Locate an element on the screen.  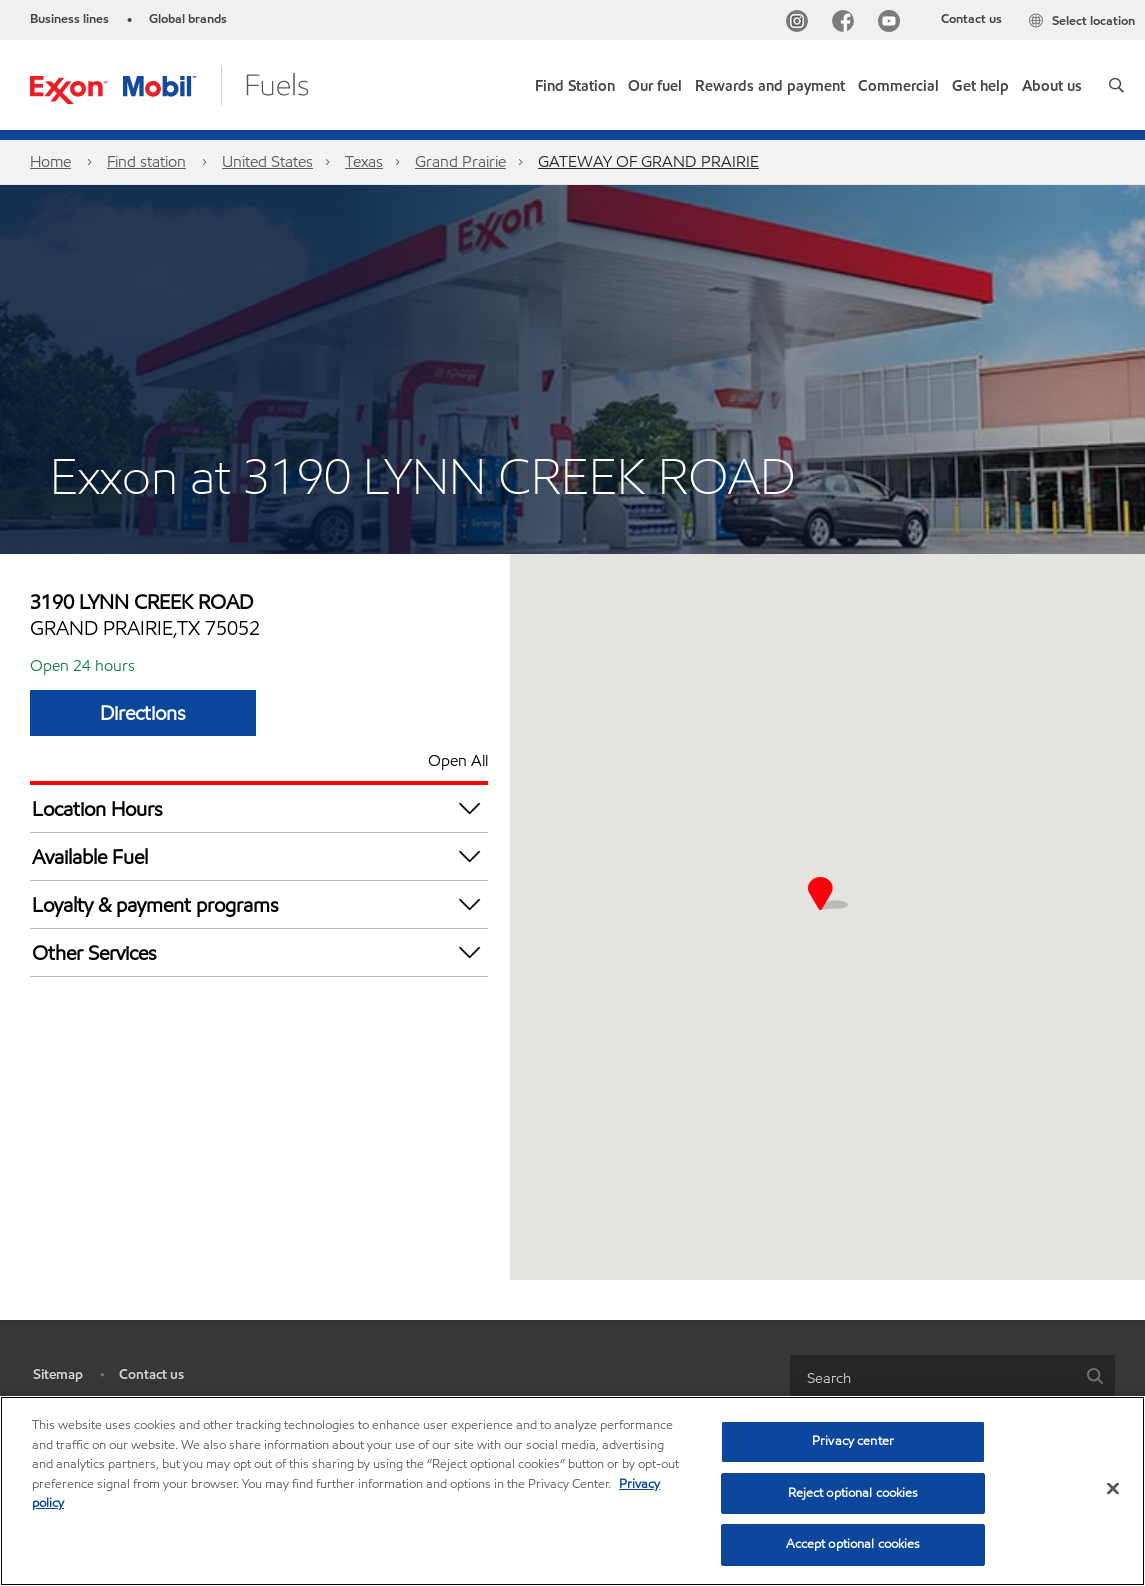
[Instagram] is located at coordinates (801, 23).